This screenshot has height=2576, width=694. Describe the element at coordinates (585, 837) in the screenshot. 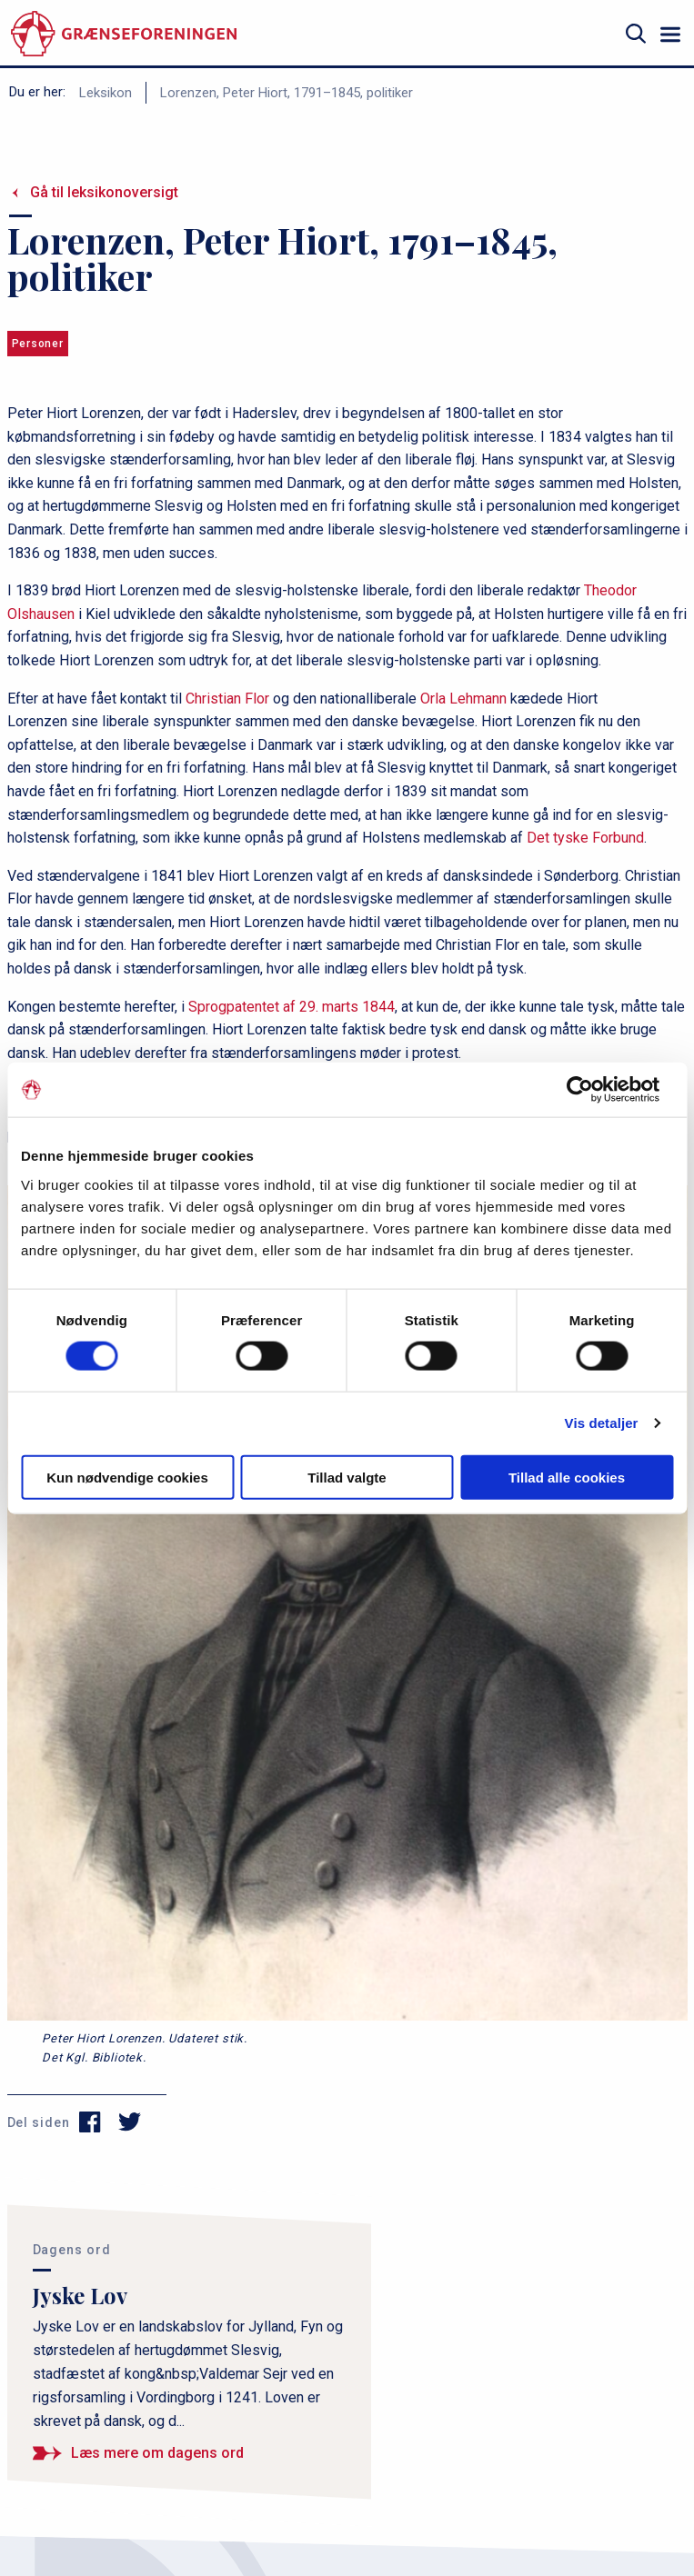

I see `Det tyske Forbund` at that location.